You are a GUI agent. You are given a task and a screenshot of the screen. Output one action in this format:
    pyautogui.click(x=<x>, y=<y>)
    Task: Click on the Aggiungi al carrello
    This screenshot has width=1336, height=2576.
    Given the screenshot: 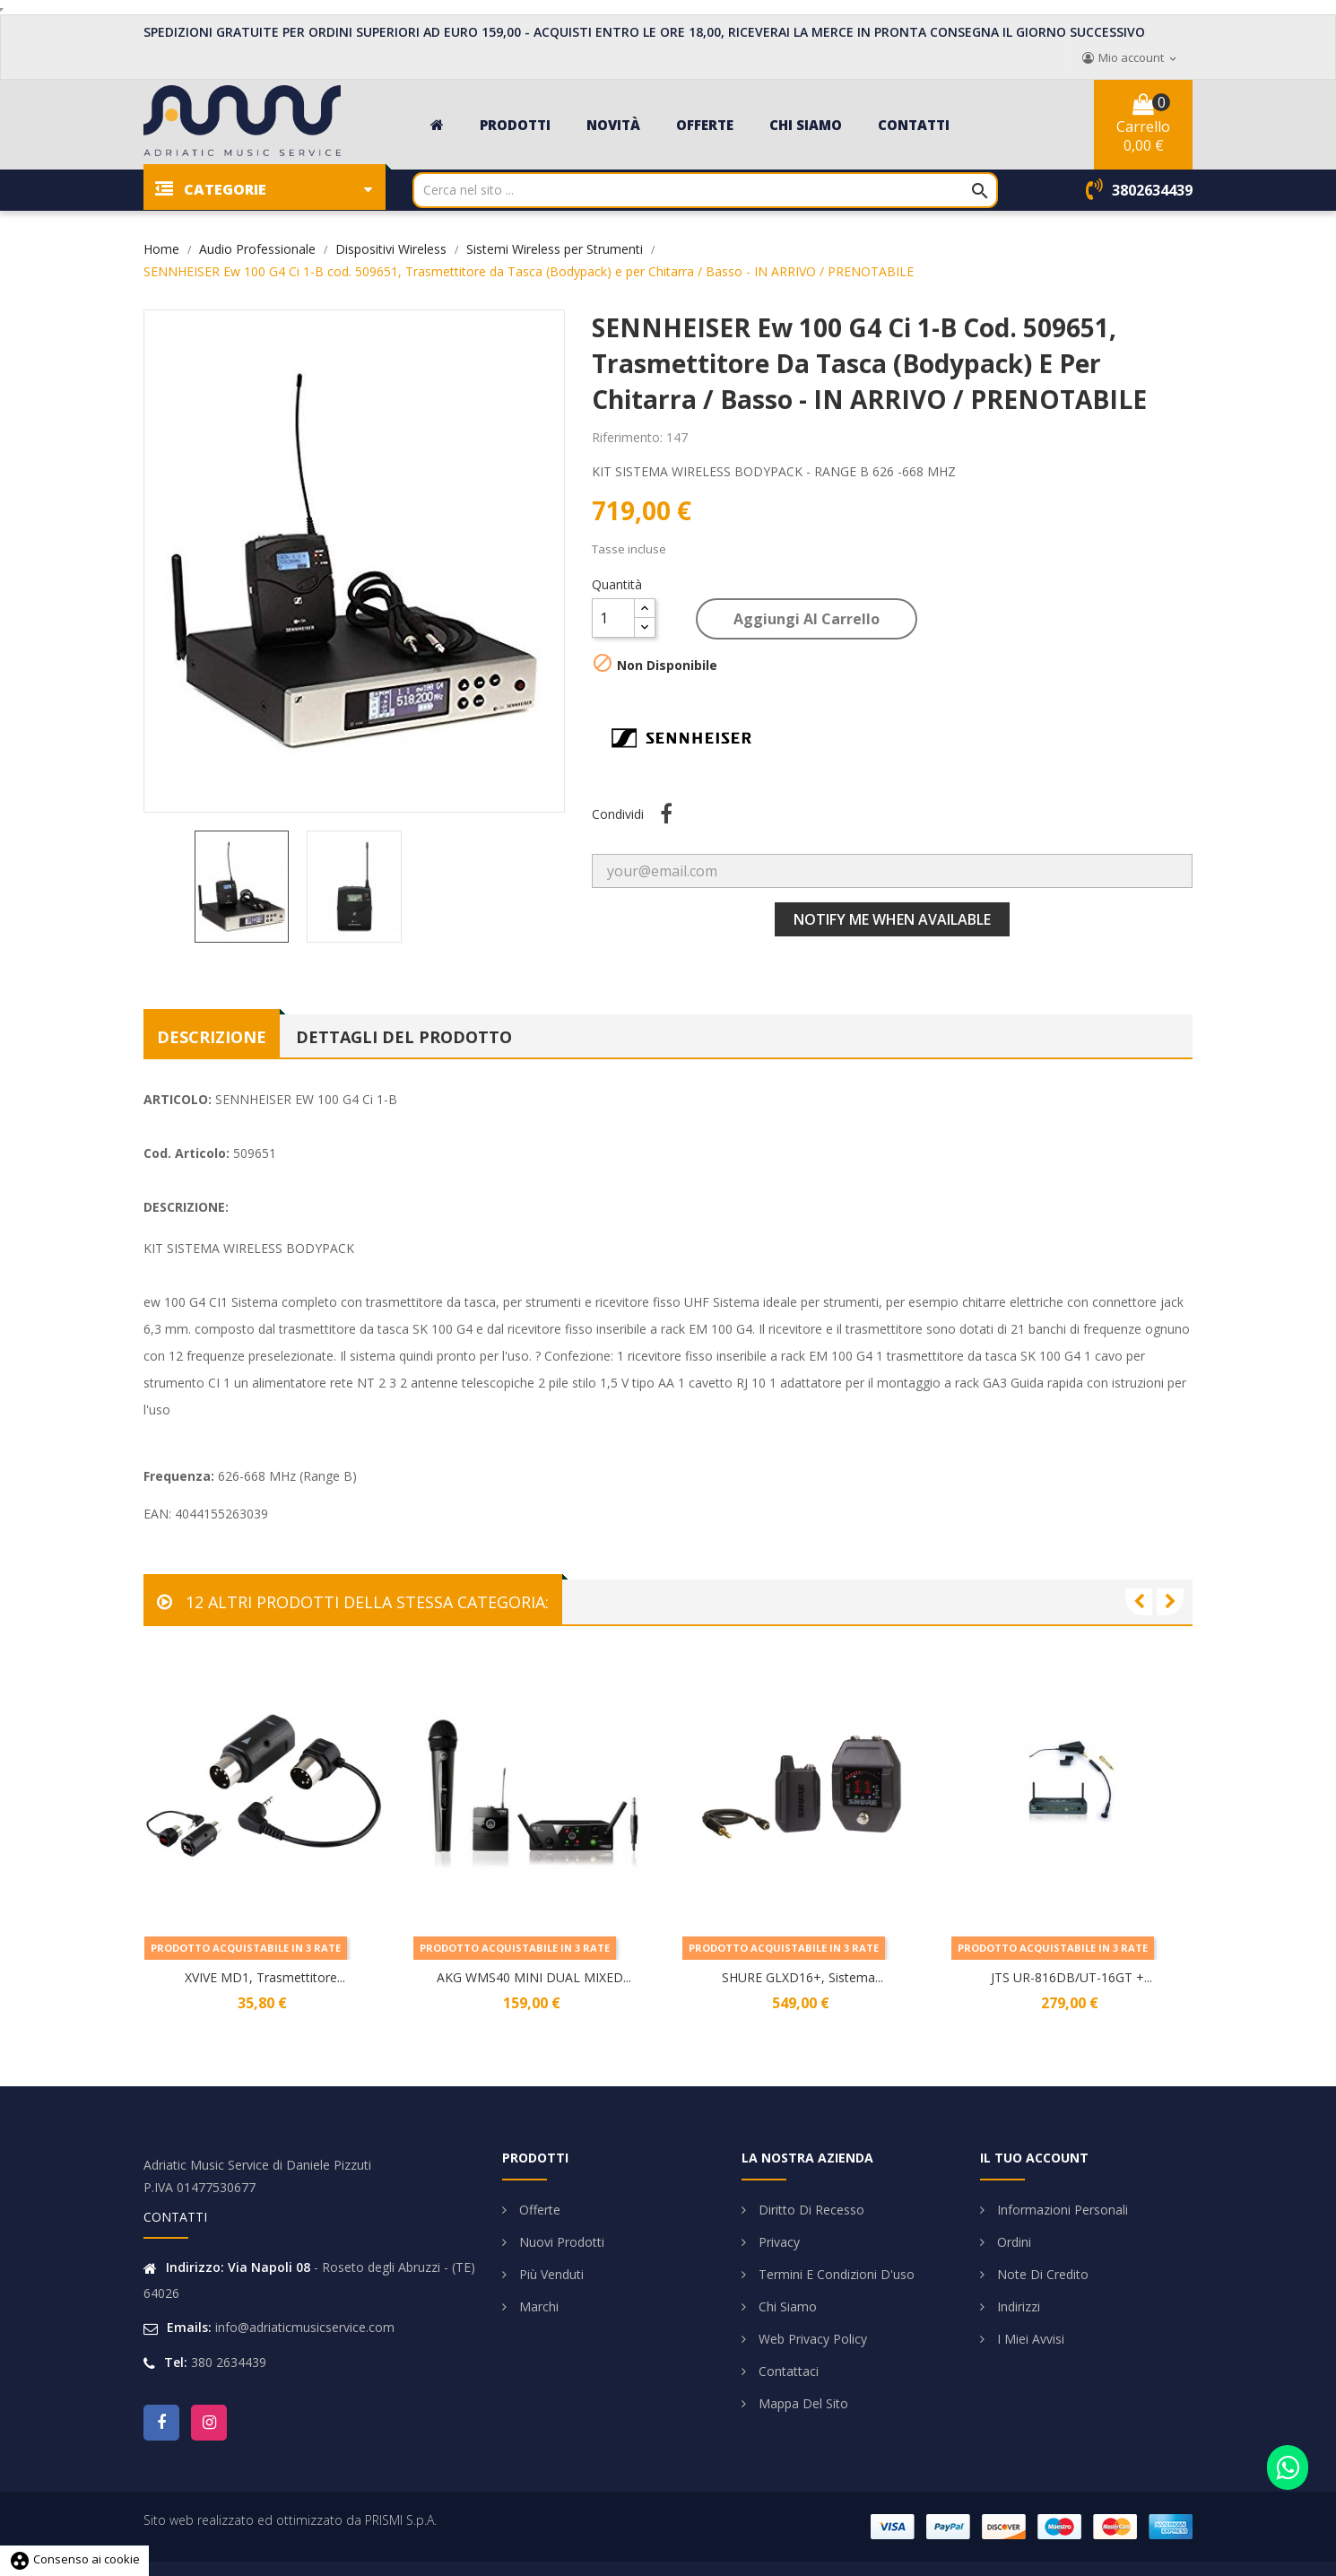 What is the action you would take?
    pyautogui.click(x=806, y=619)
    